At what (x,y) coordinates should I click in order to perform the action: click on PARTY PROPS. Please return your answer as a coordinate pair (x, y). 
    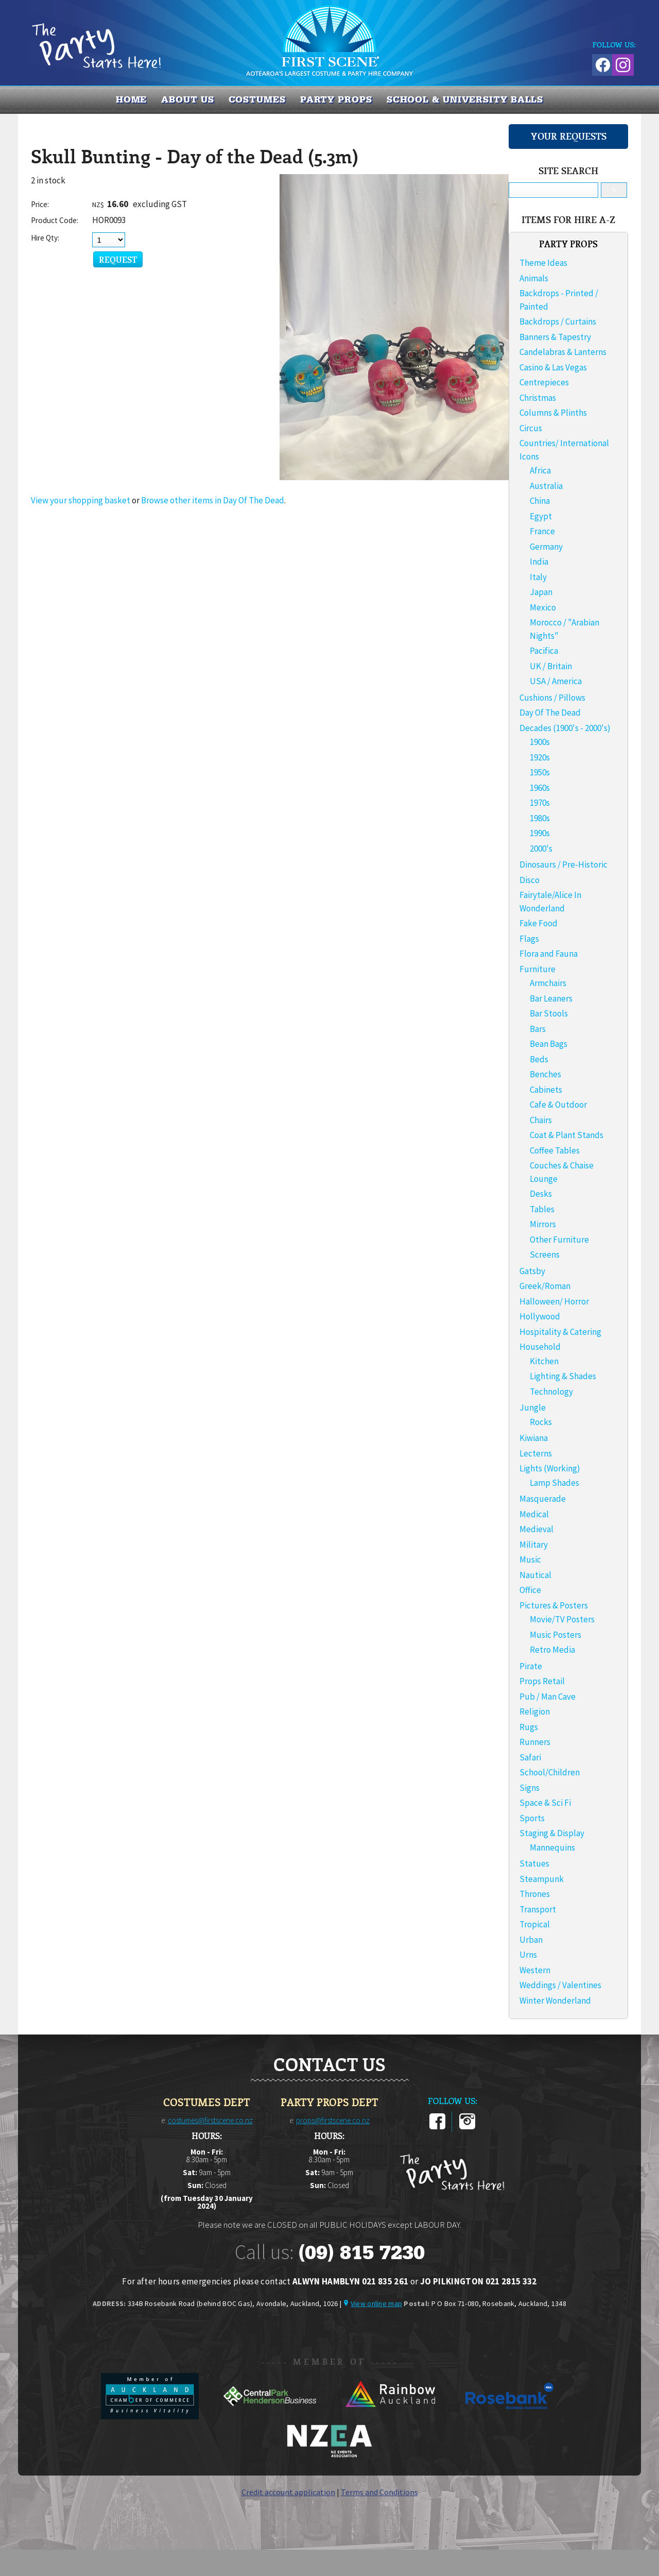
    Looking at the image, I should click on (336, 99).